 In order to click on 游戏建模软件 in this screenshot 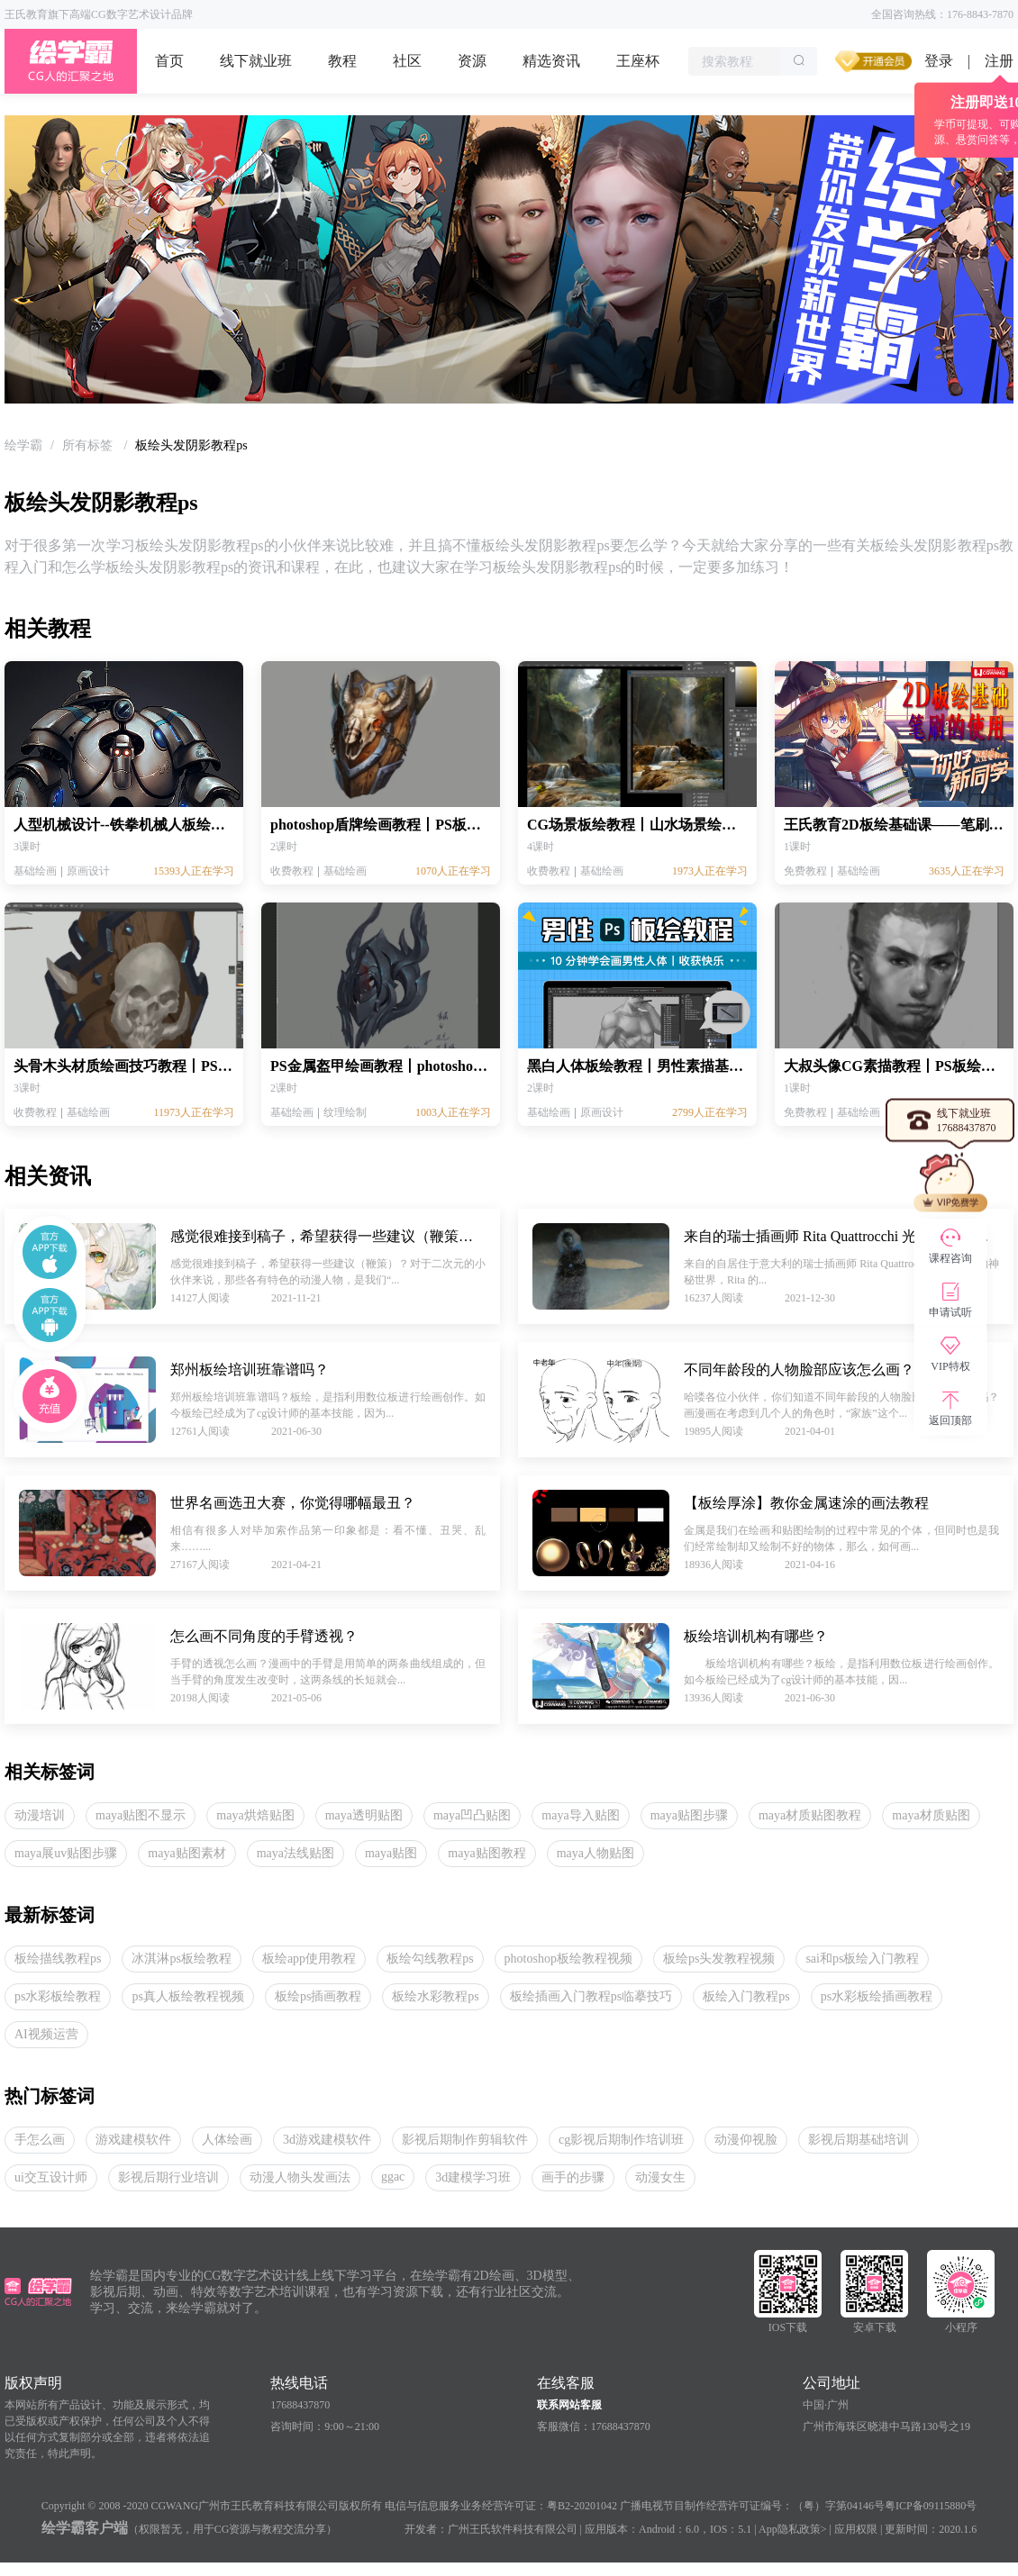, I will do `click(133, 2139)`.